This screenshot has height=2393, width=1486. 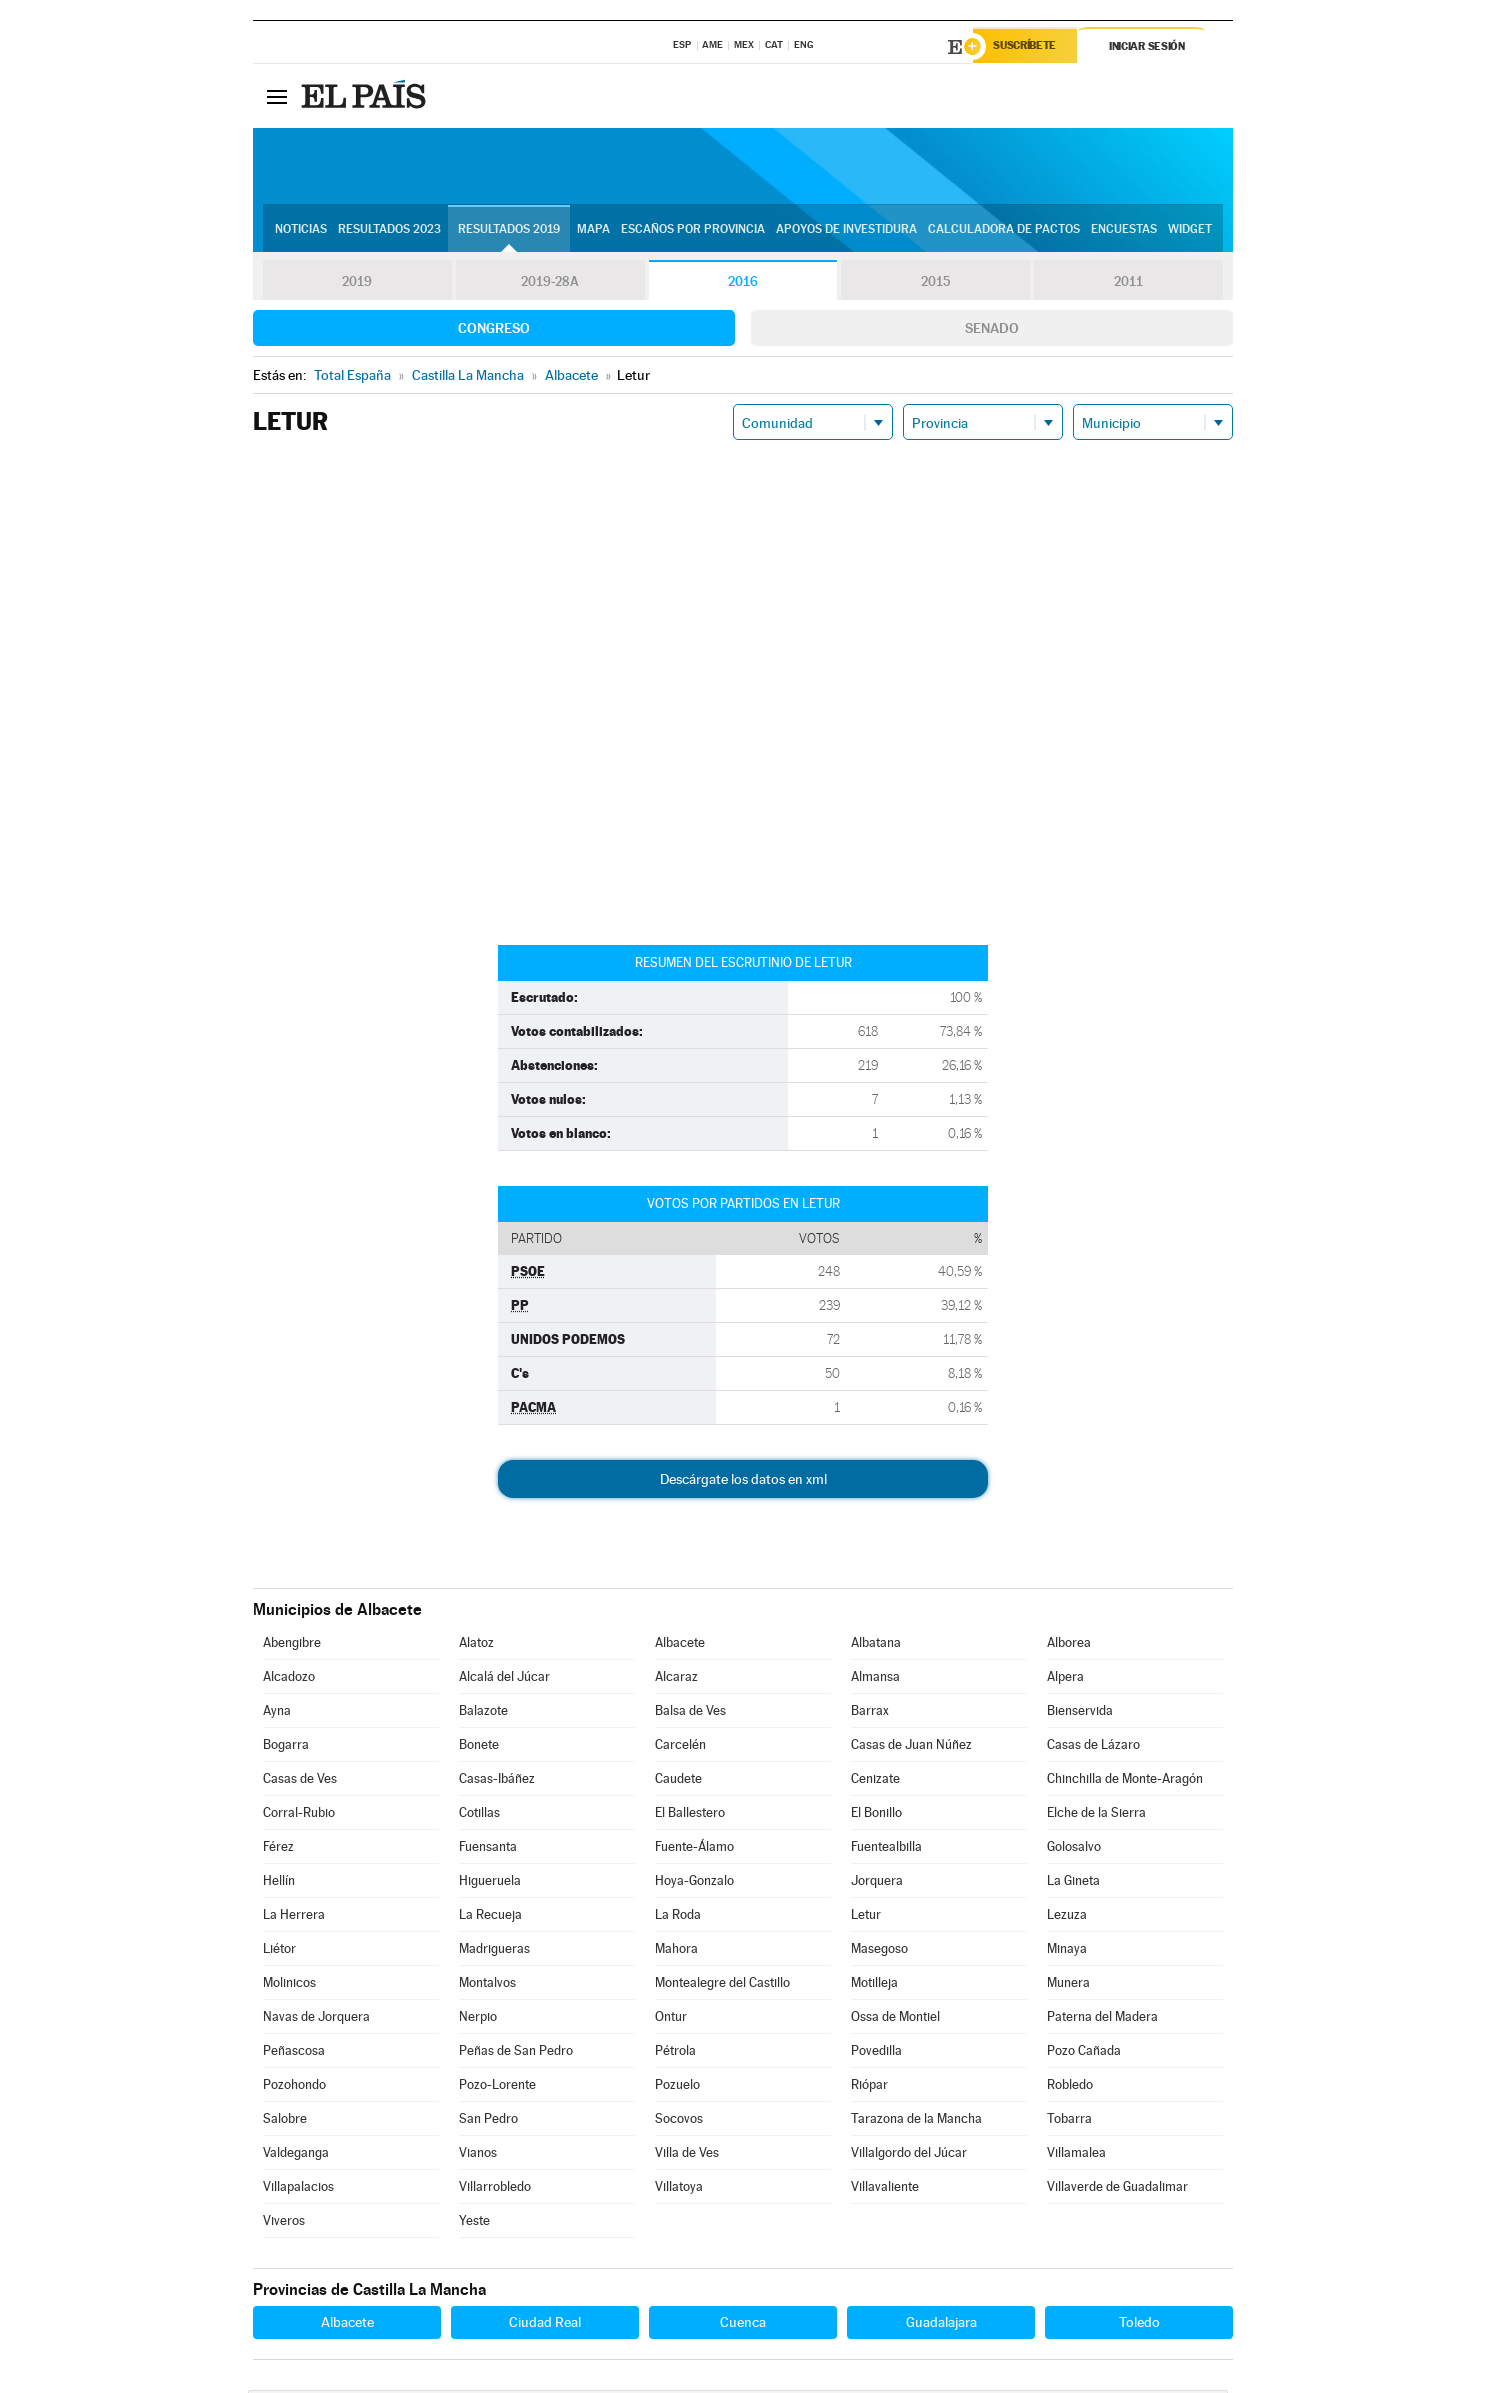 What do you see at coordinates (678, 1917) in the screenshot?
I see `La Roda` at bounding box center [678, 1917].